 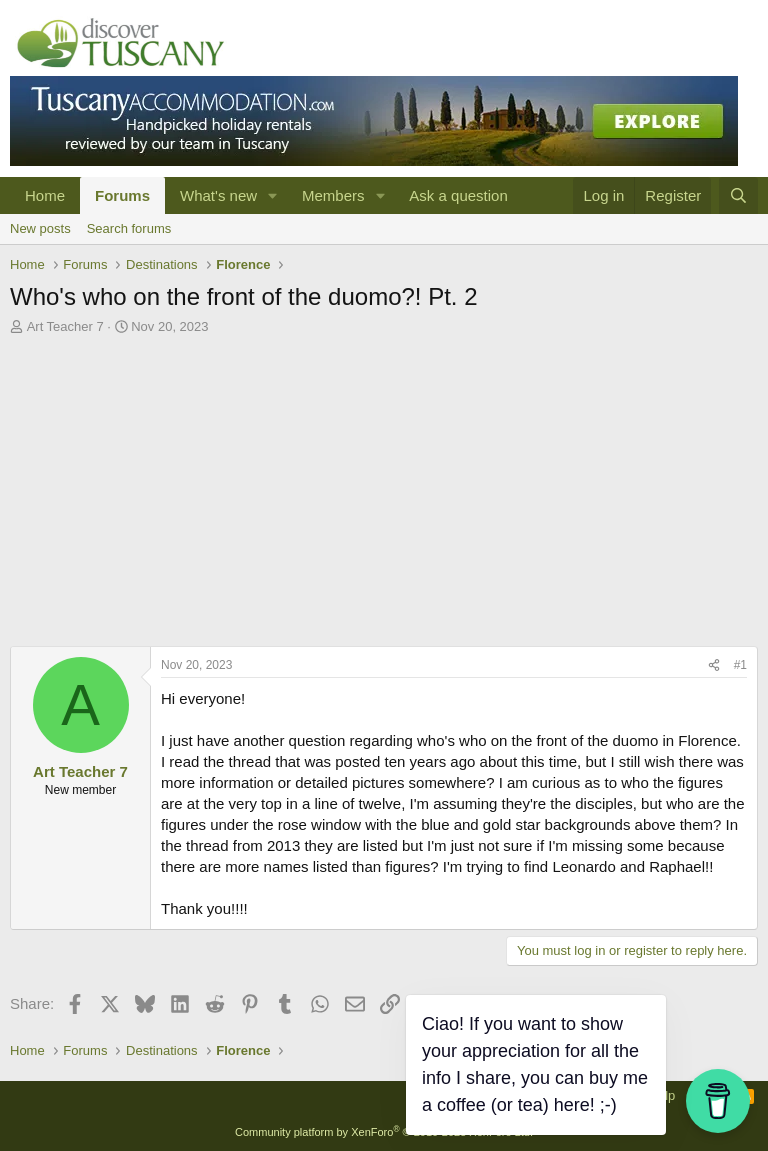 What do you see at coordinates (65, 326) in the screenshot?
I see `Art Teacher 7` at bounding box center [65, 326].